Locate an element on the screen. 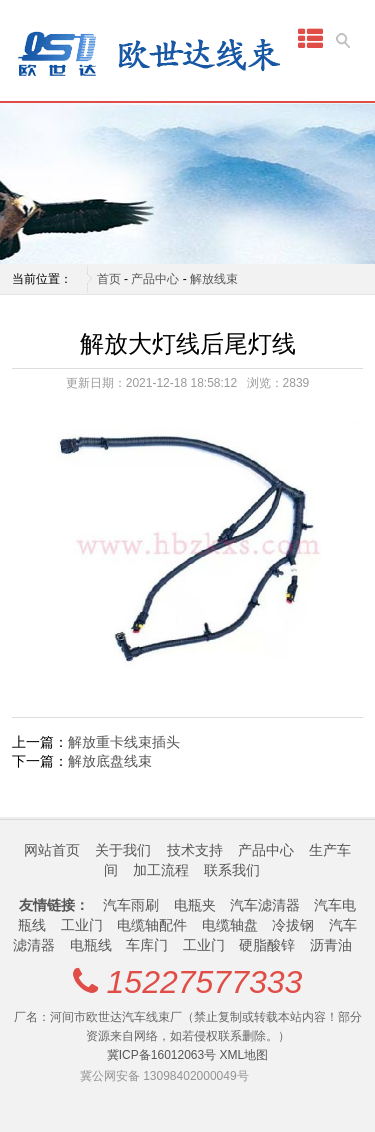 This screenshot has height=1132, width=375. 解放底盘线束 is located at coordinates (110, 761).